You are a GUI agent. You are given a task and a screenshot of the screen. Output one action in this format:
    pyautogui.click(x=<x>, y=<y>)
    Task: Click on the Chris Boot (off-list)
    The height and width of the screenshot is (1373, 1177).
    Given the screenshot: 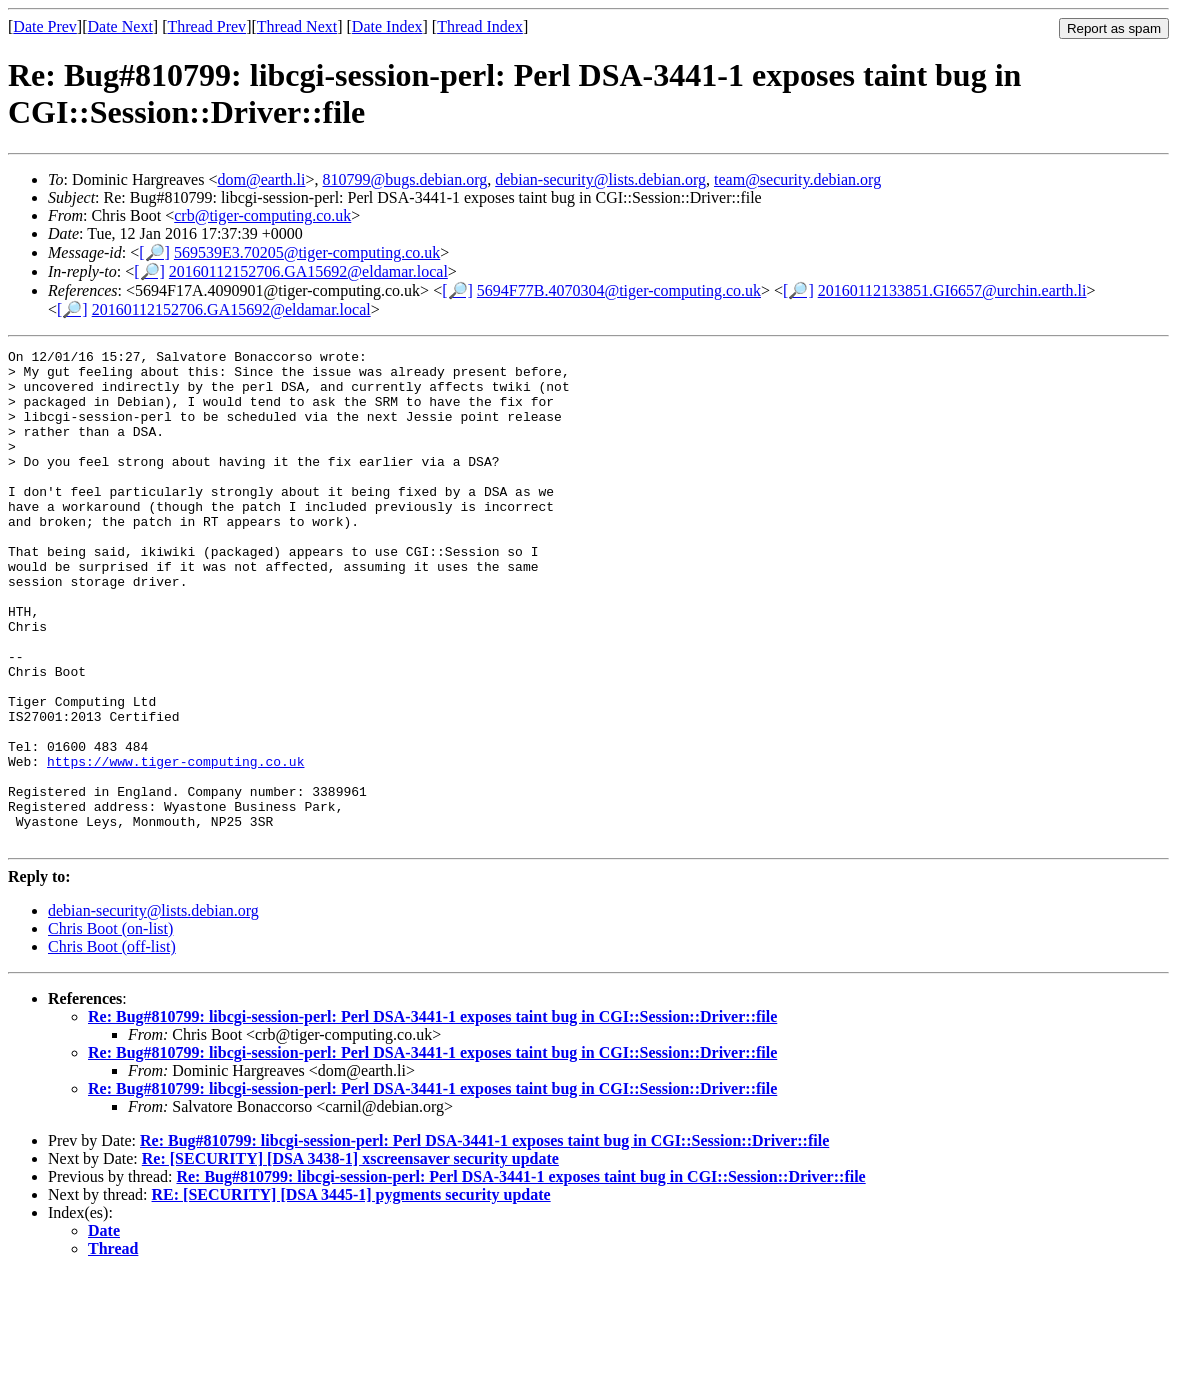 What is the action you would take?
    pyautogui.click(x=112, y=1045)
    